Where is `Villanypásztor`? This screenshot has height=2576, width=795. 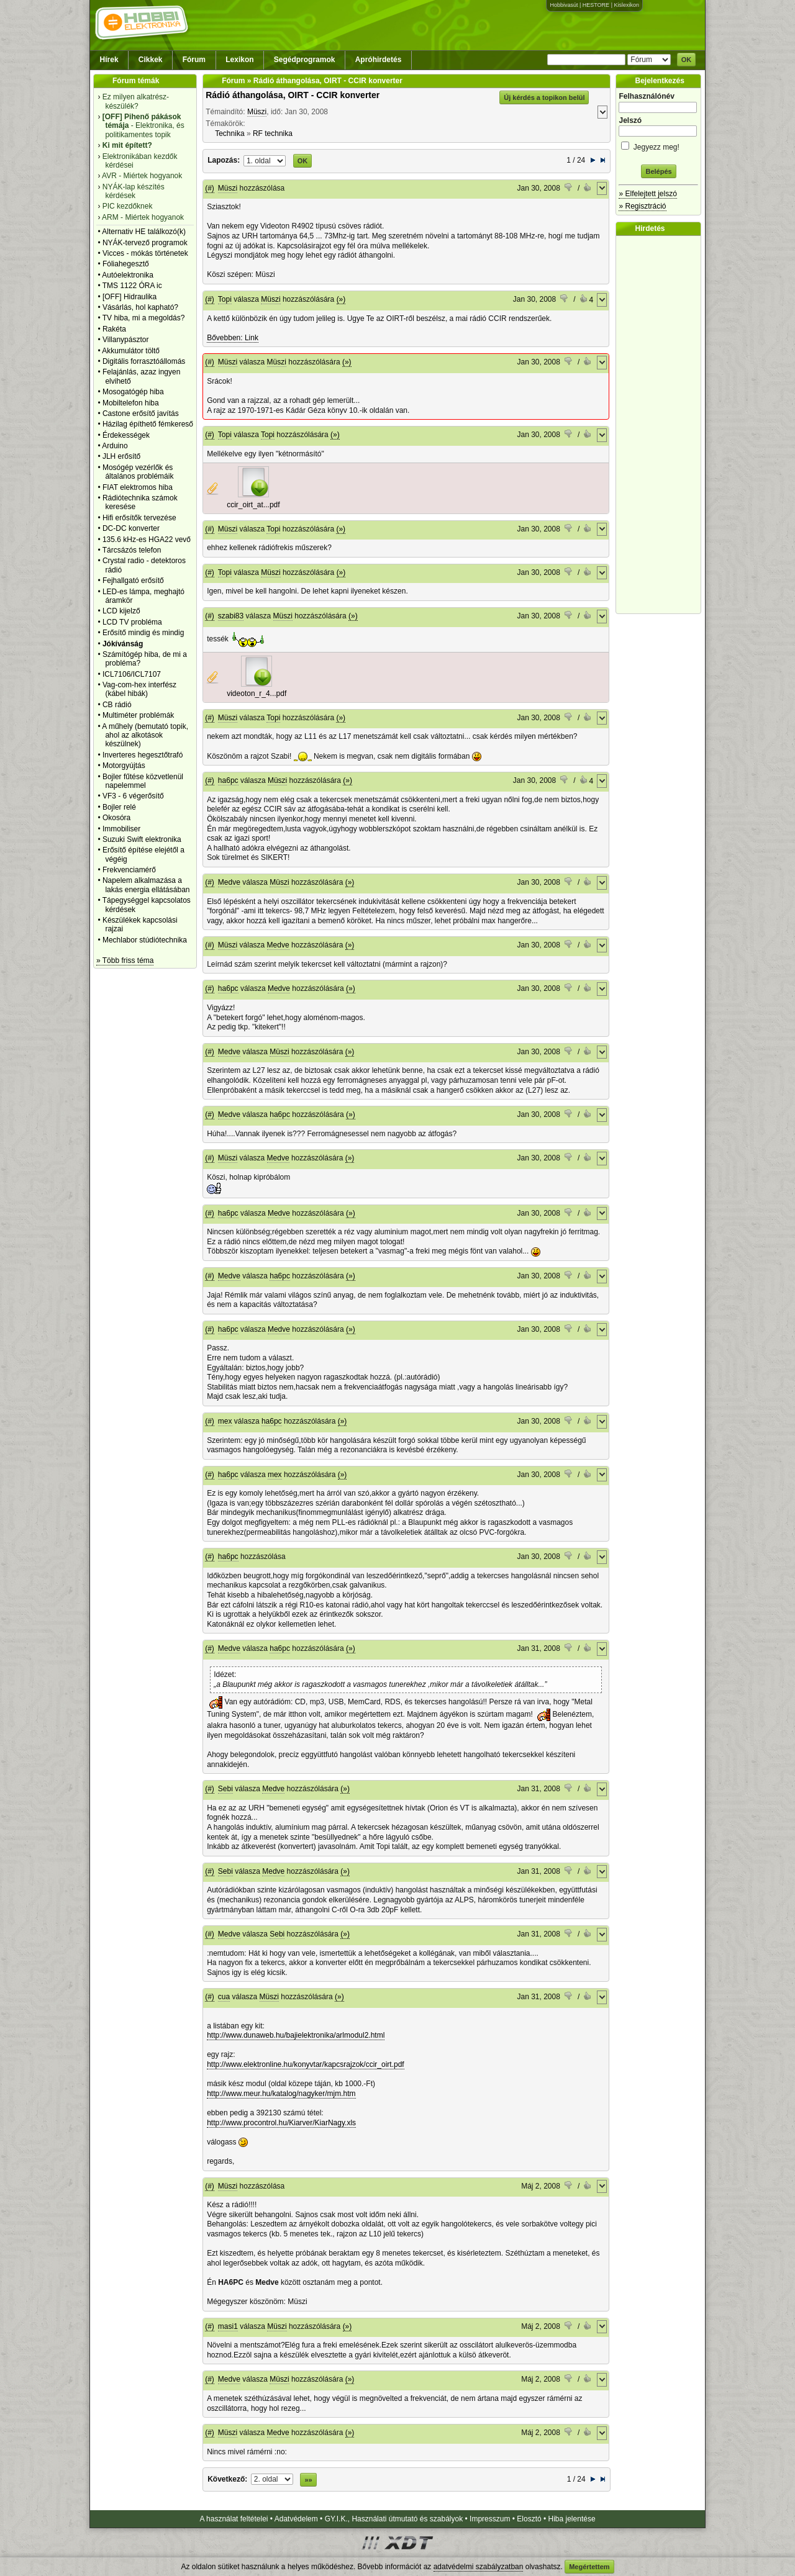 Villanypásztor is located at coordinates (125, 339).